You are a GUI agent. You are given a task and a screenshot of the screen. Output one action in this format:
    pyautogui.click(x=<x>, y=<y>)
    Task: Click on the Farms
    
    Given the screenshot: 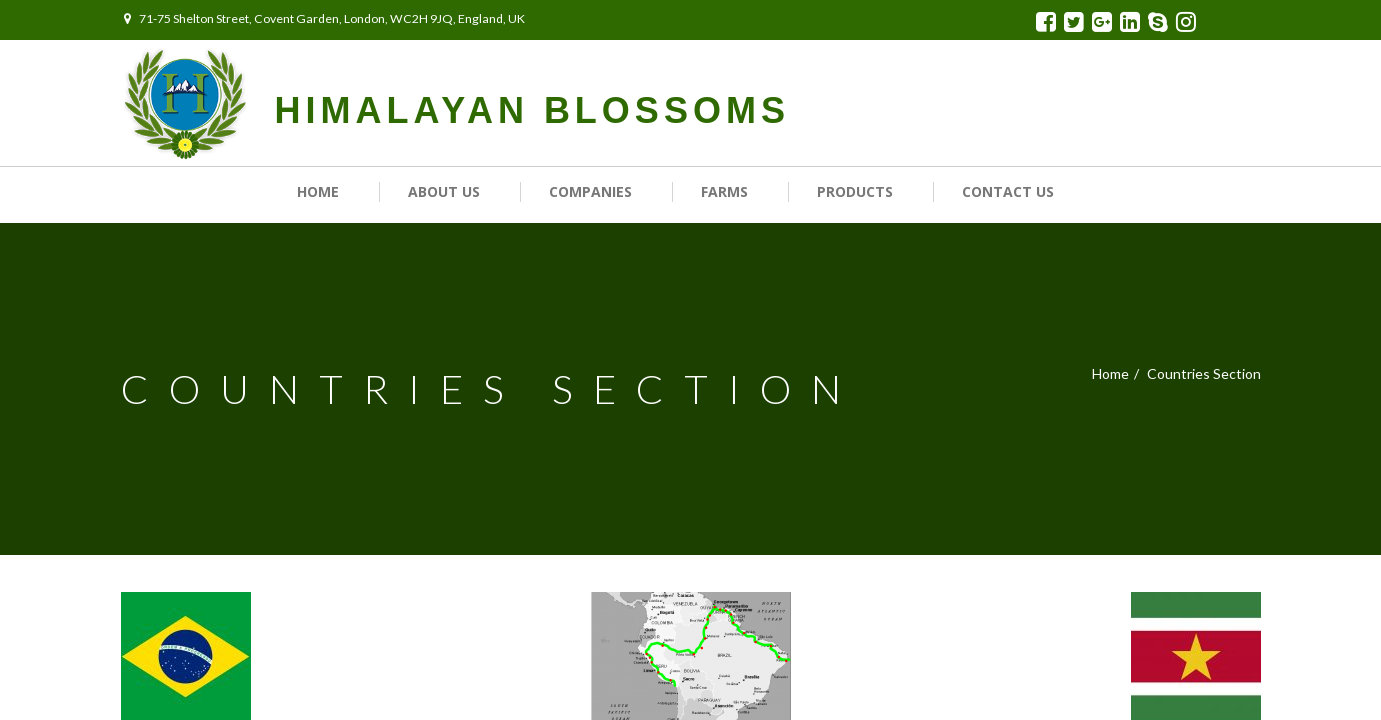 What is the action you would take?
    pyautogui.click(x=724, y=191)
    